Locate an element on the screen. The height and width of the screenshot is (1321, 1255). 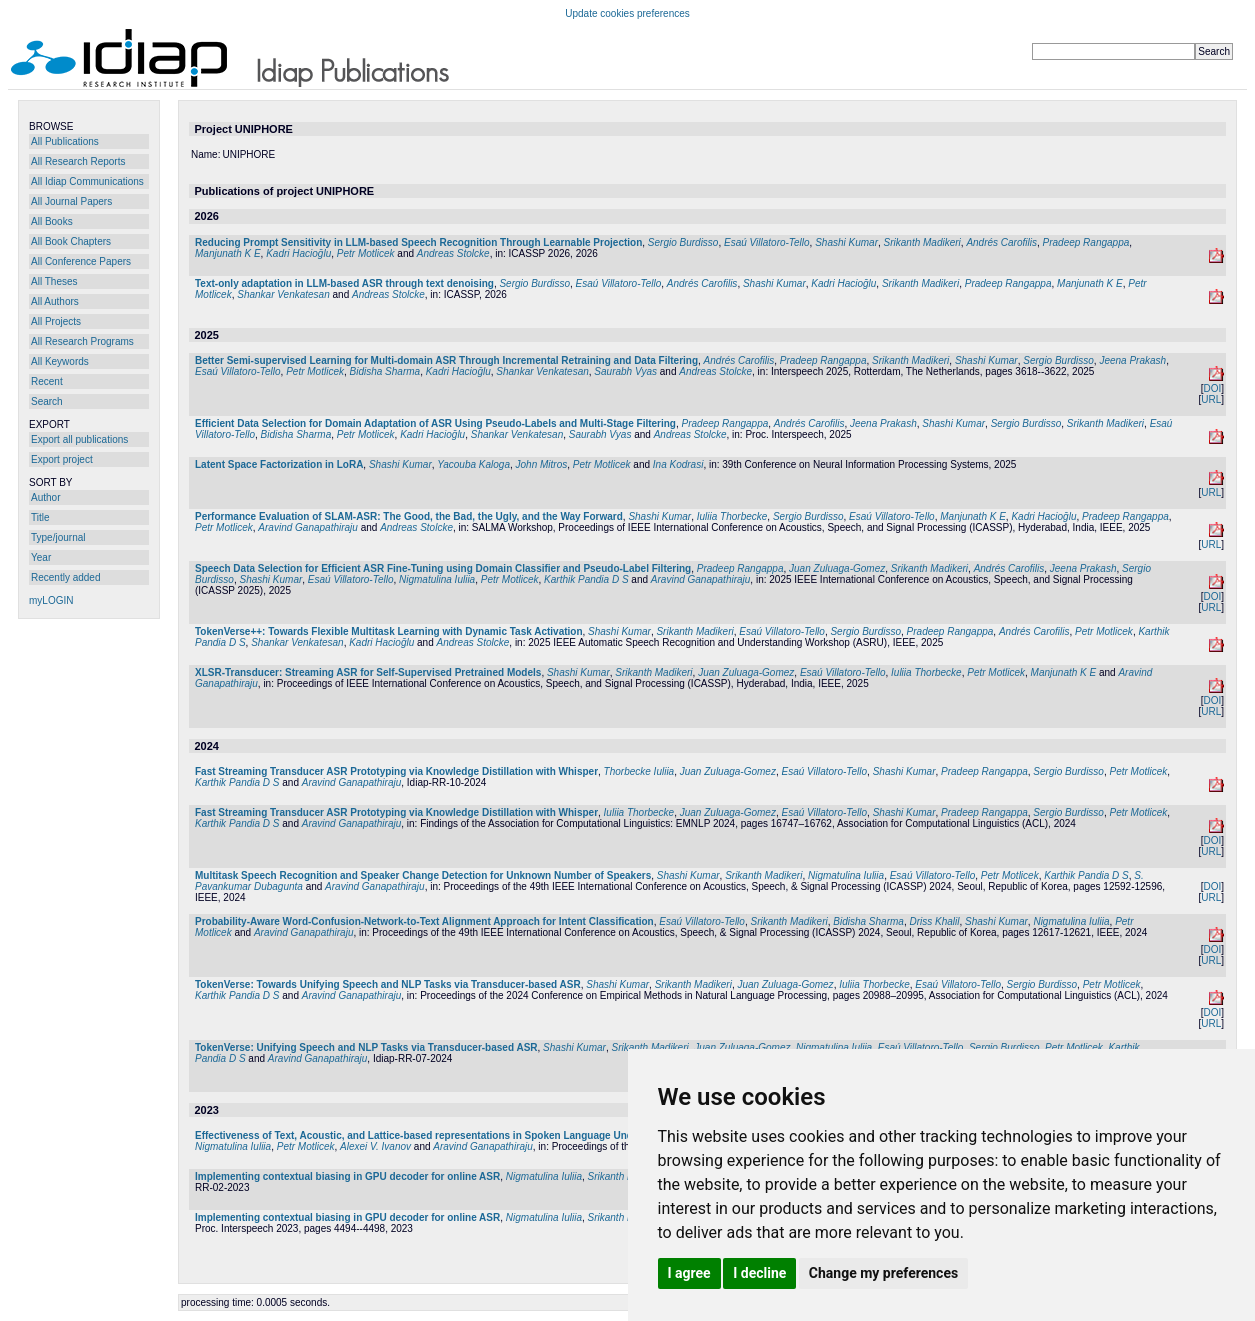
Performance Evaluation of SLAM-ASR: The Good, the Bad, the Ugly, and the Way Forward is located at coordinates (409, 516).